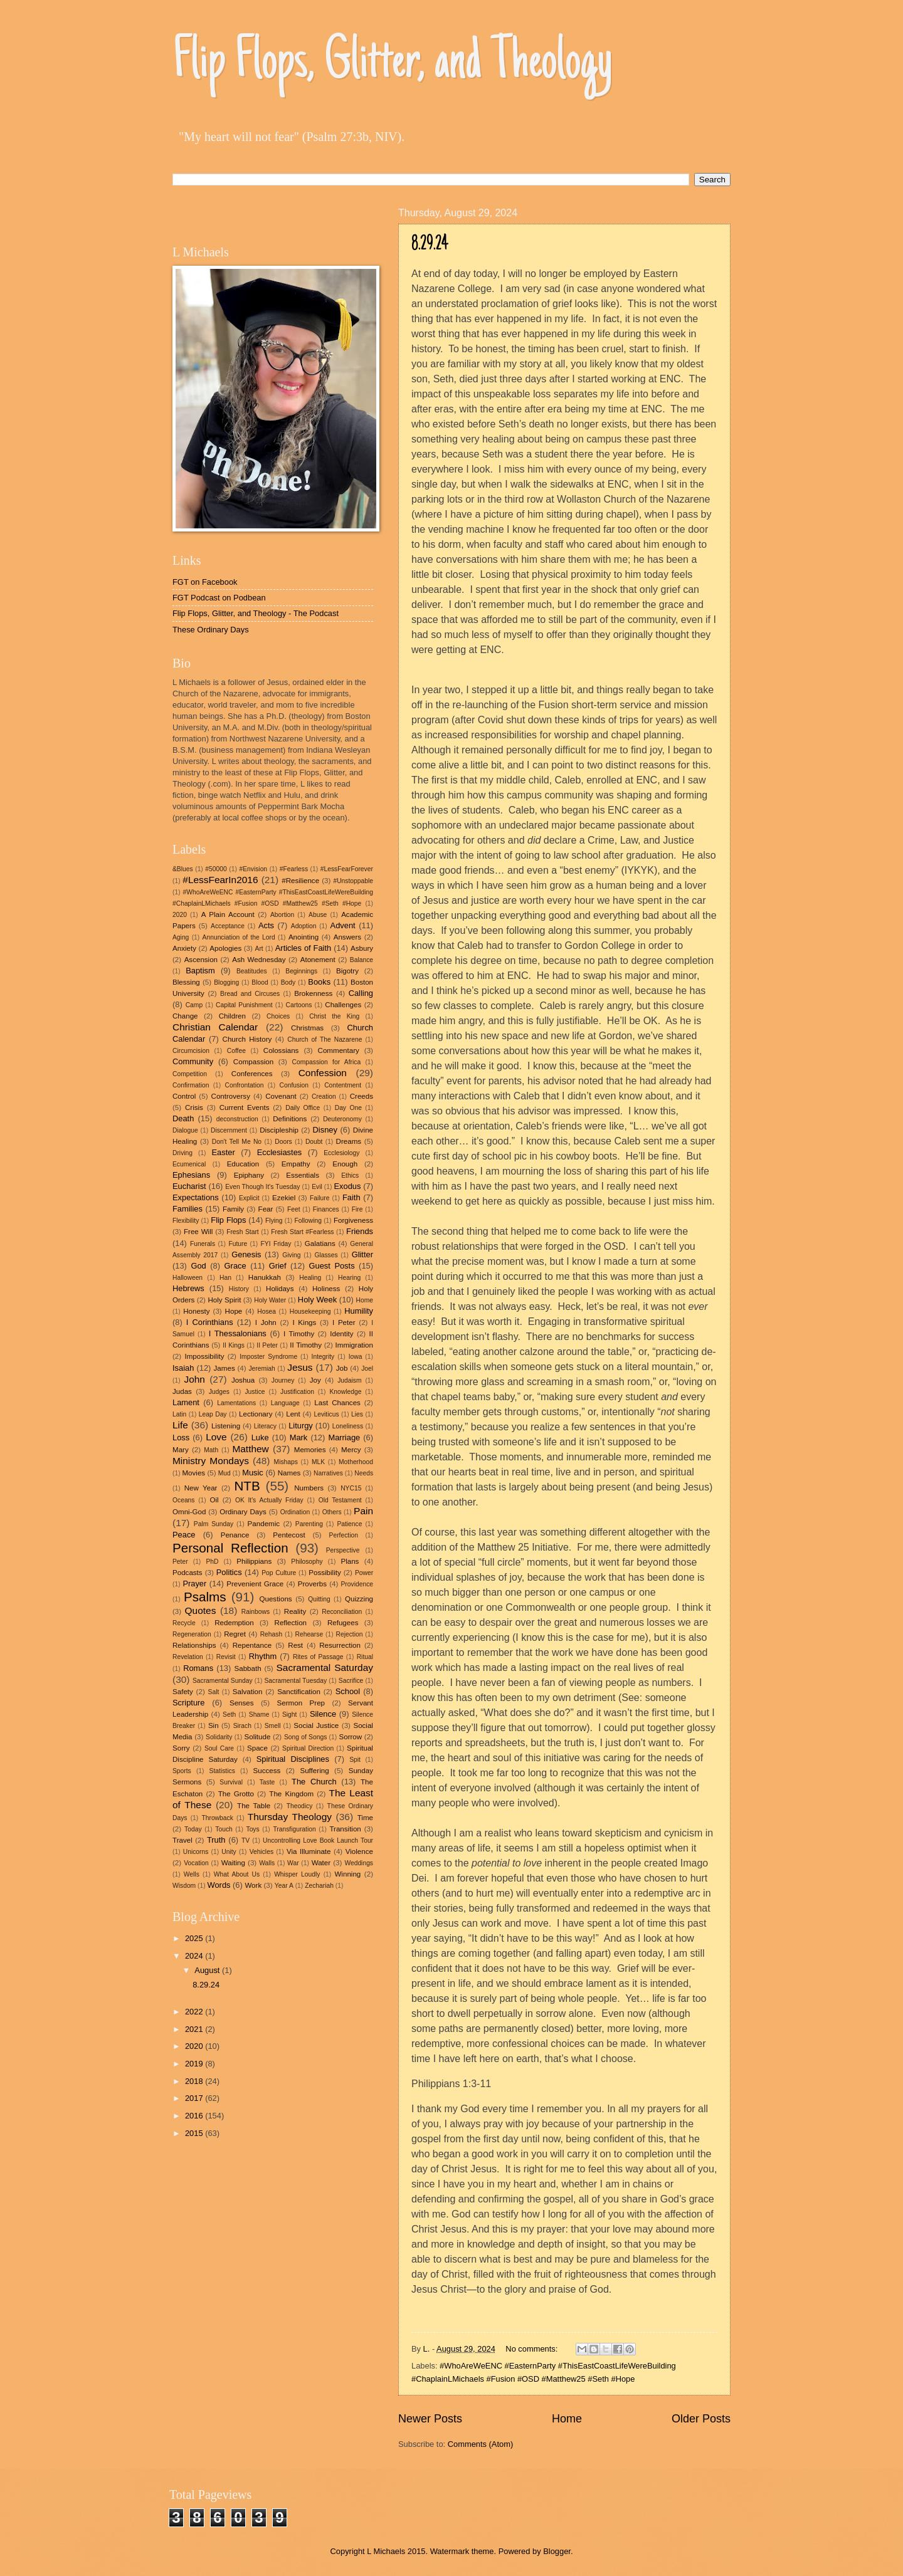 Image resolution: width=903 pixels, height=2576 pixels. What do you see at coordinates (235, 1535) in the screenshot?
I see `Penance` at bounding box center [235, 1535].